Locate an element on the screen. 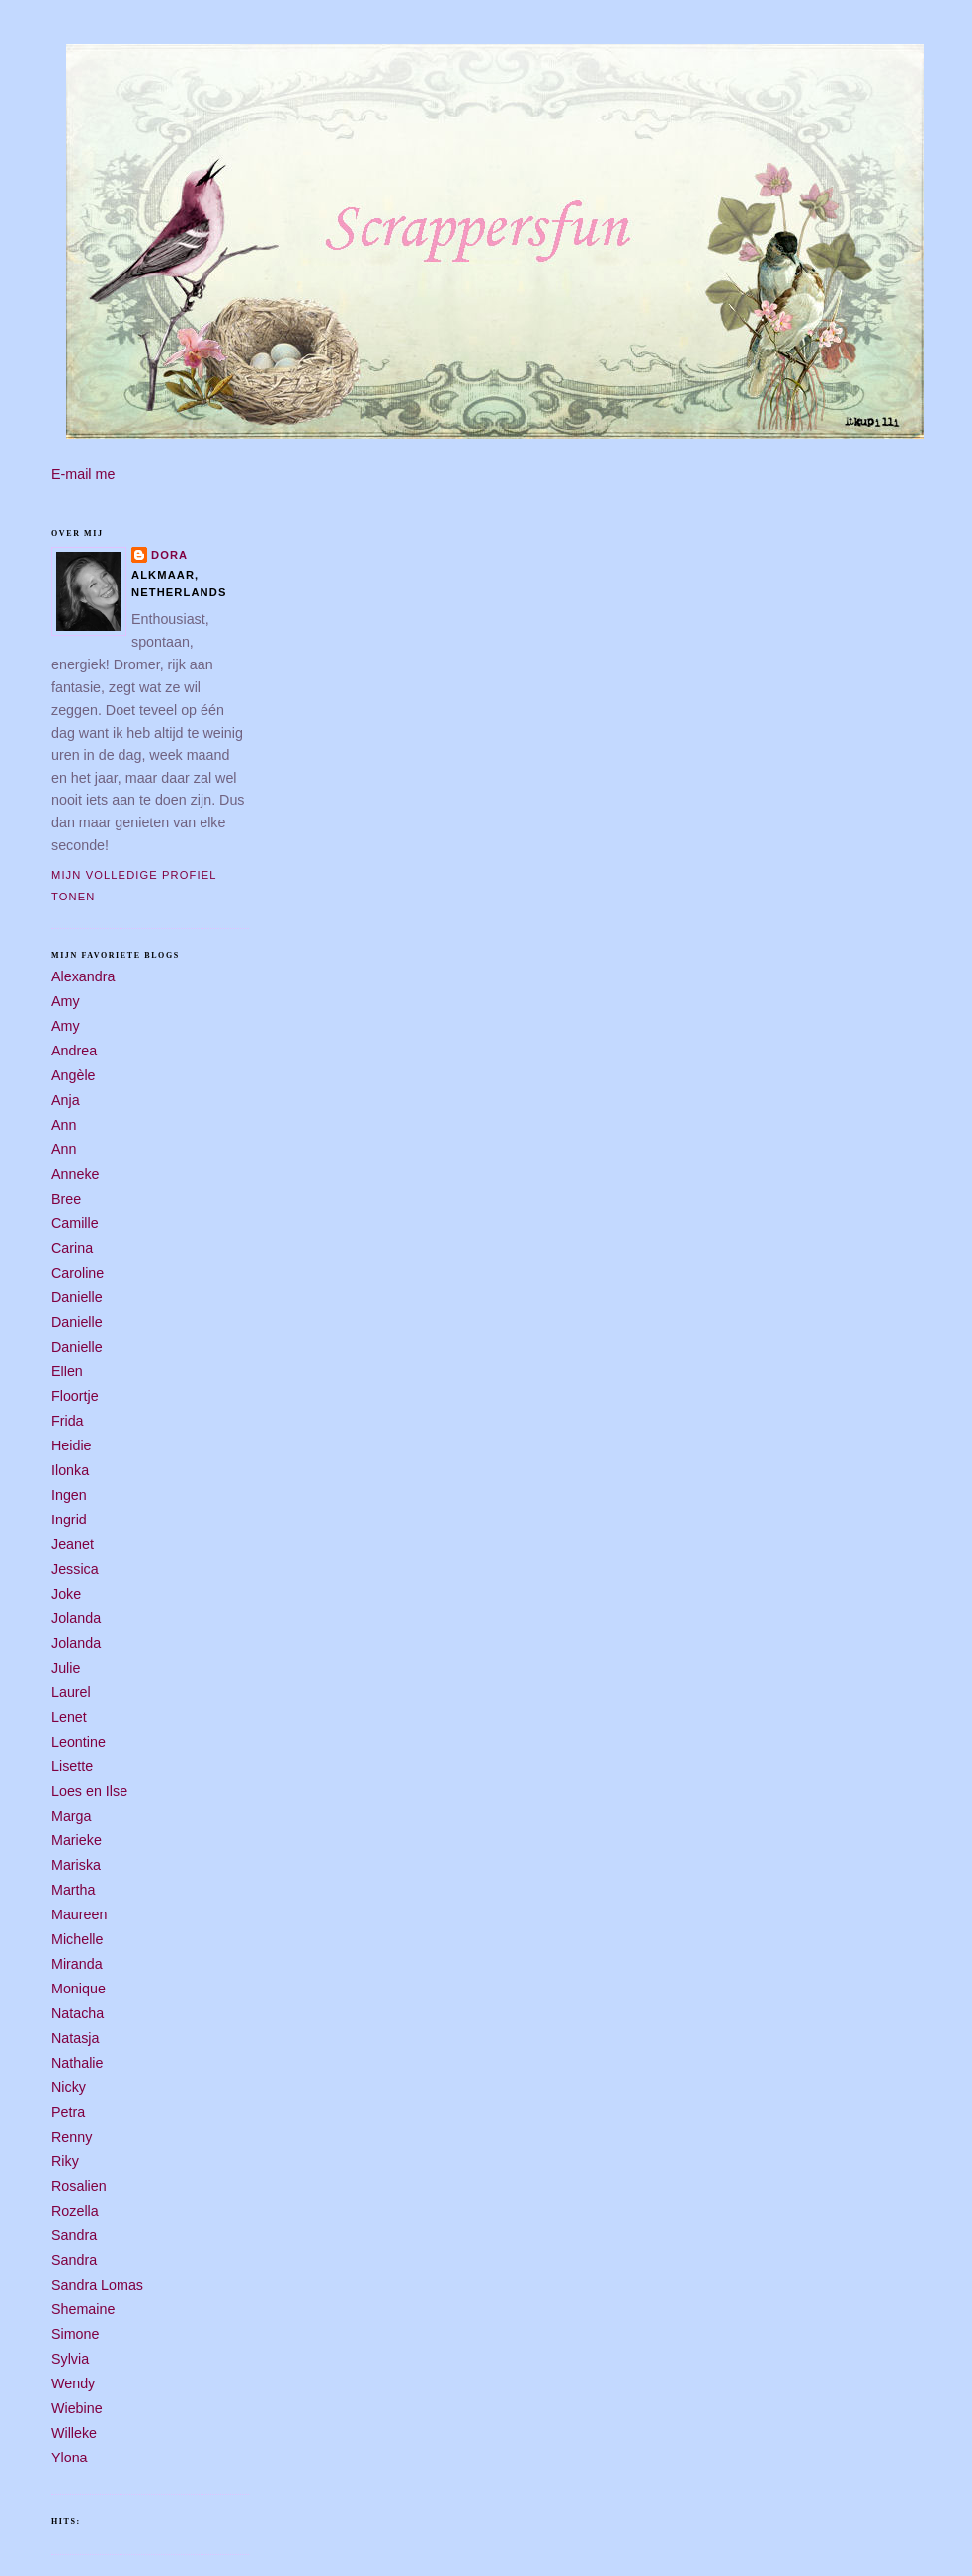 The width and height of the screenshot is (972, 2576). Nicky is located at coordinates (68, 2087).